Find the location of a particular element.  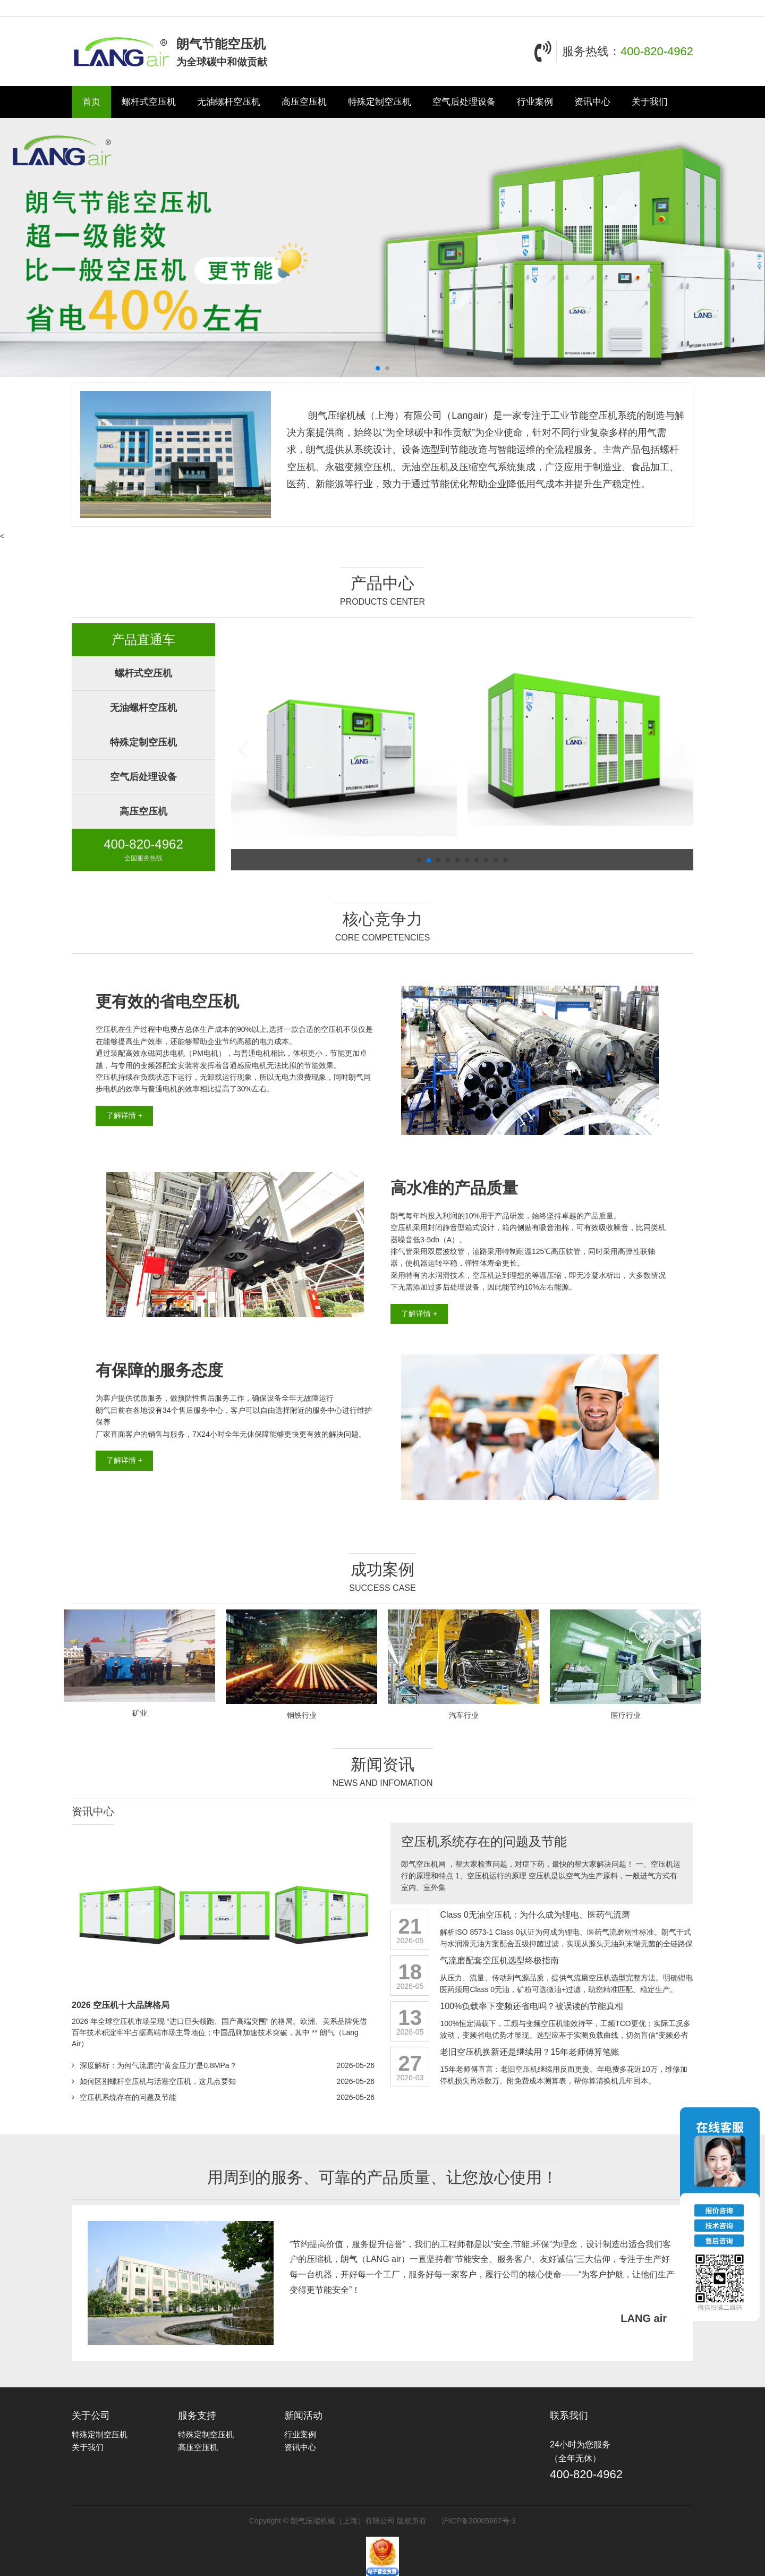

了解详情 + is located at coordinates (124, 1115).